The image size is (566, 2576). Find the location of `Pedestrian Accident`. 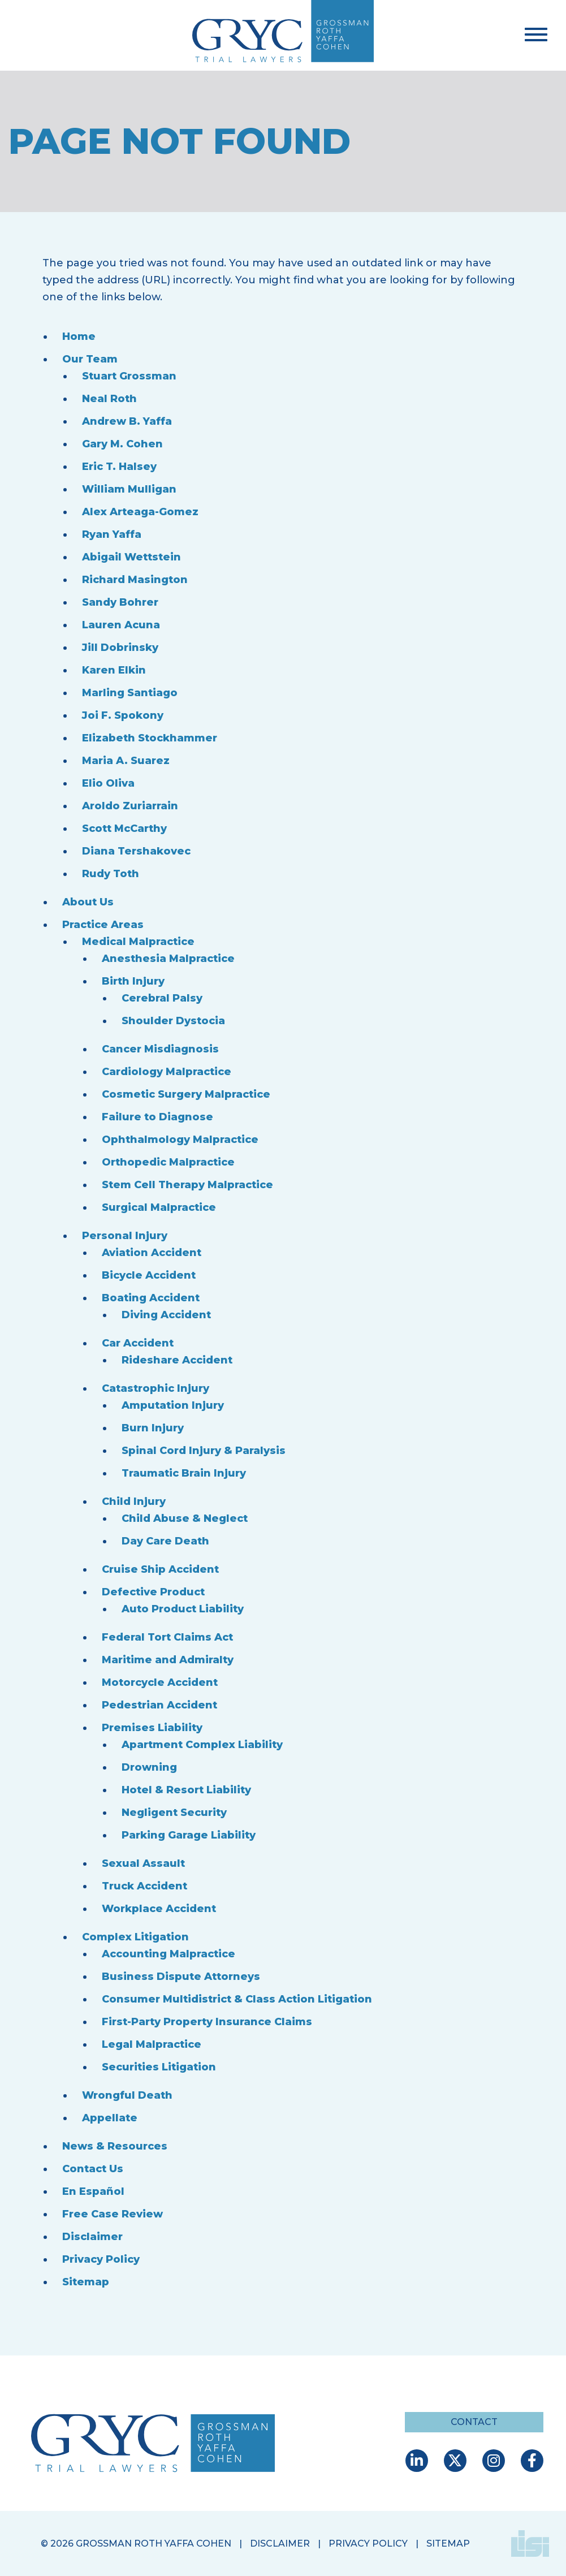

Pedestrian Accident is located at coordinates (159, 1705).